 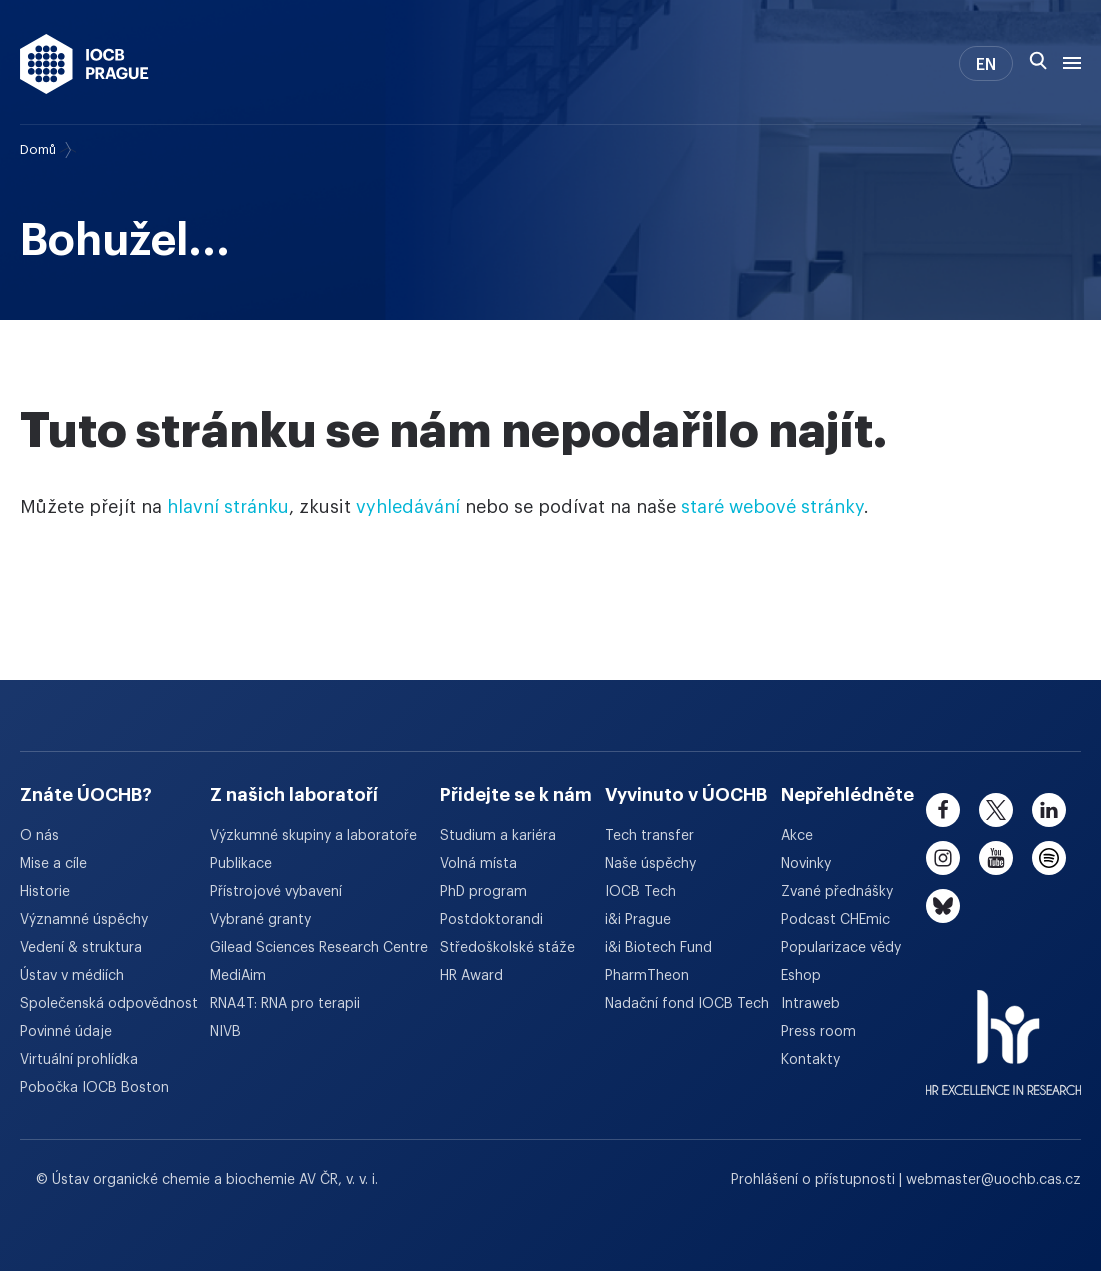 What do you see at coordinates (841, 948) in the screenshot?
I see `Popularizace vědy` at bounding box center [841, 948].